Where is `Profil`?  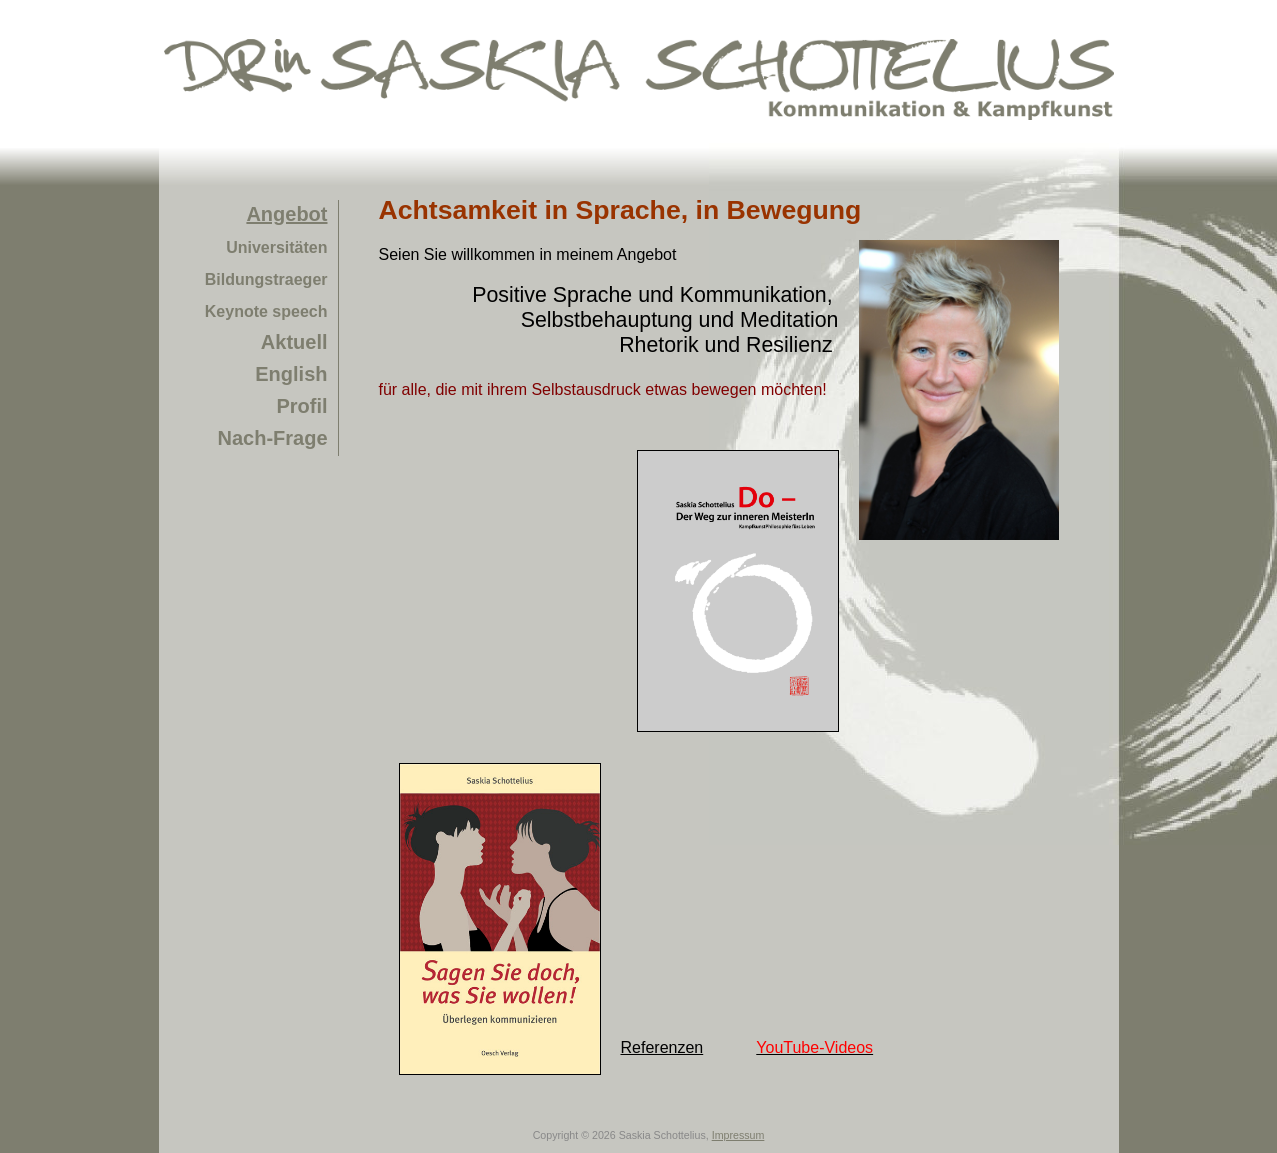 Profil is located at coordinates (301, 406).